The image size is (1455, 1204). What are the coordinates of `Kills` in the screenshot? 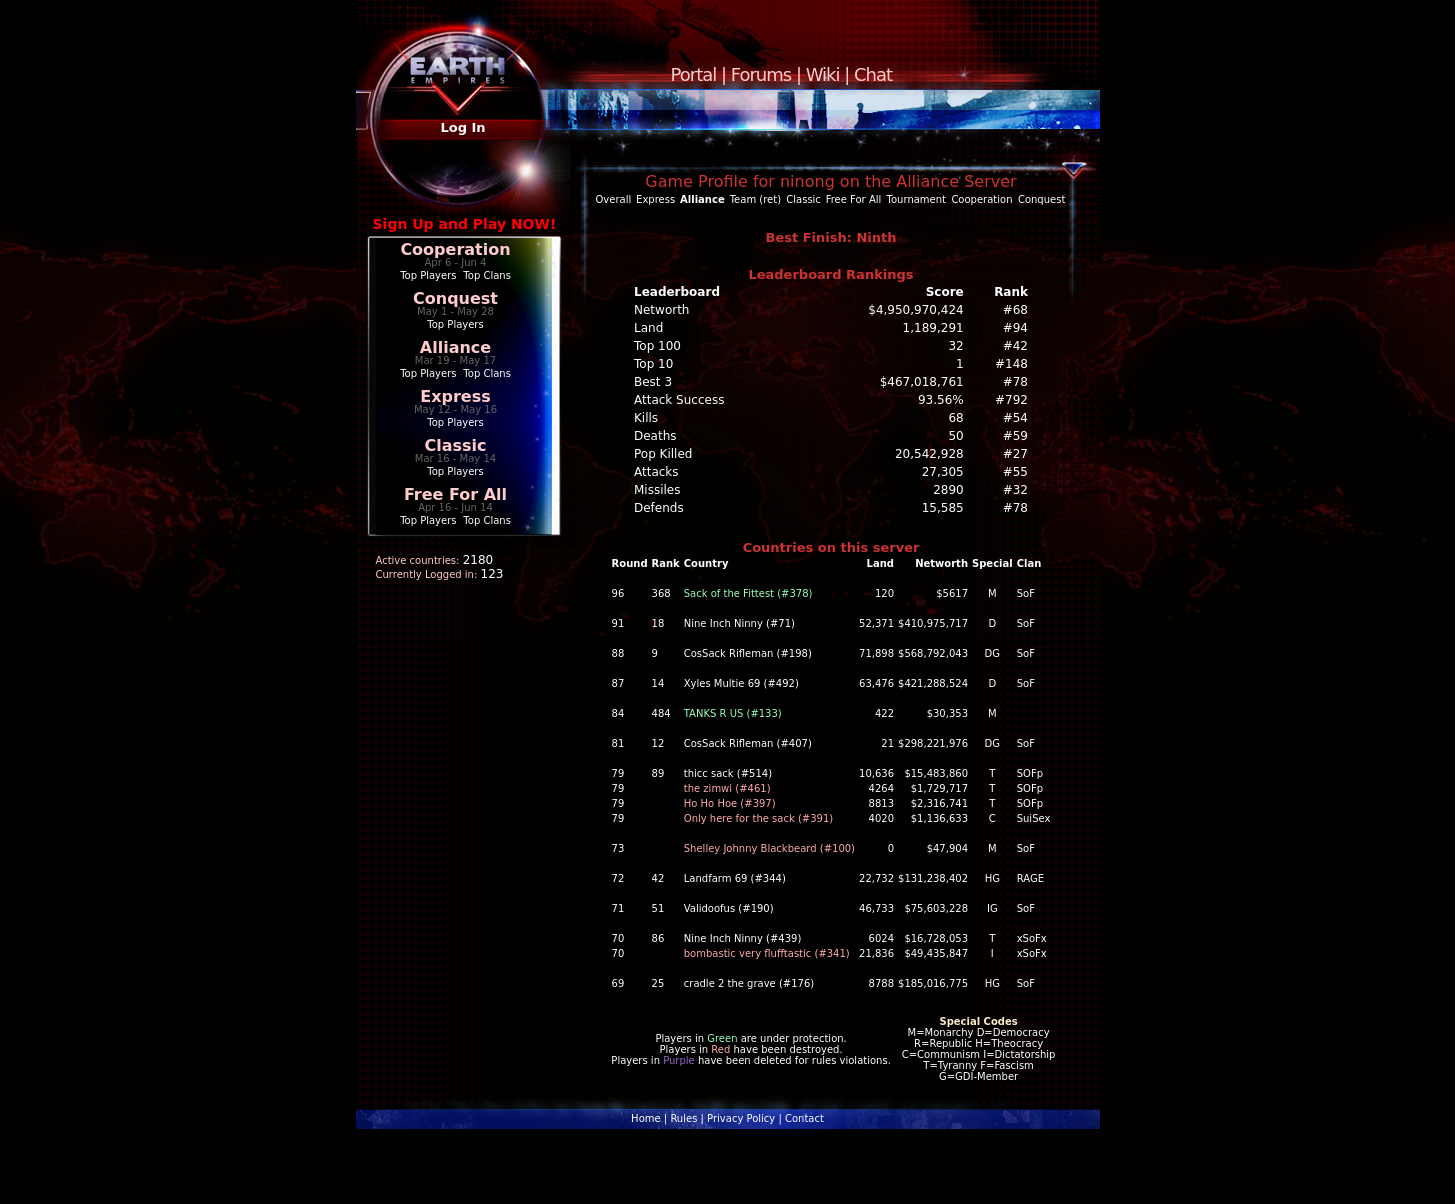 It's located at (646, 418).